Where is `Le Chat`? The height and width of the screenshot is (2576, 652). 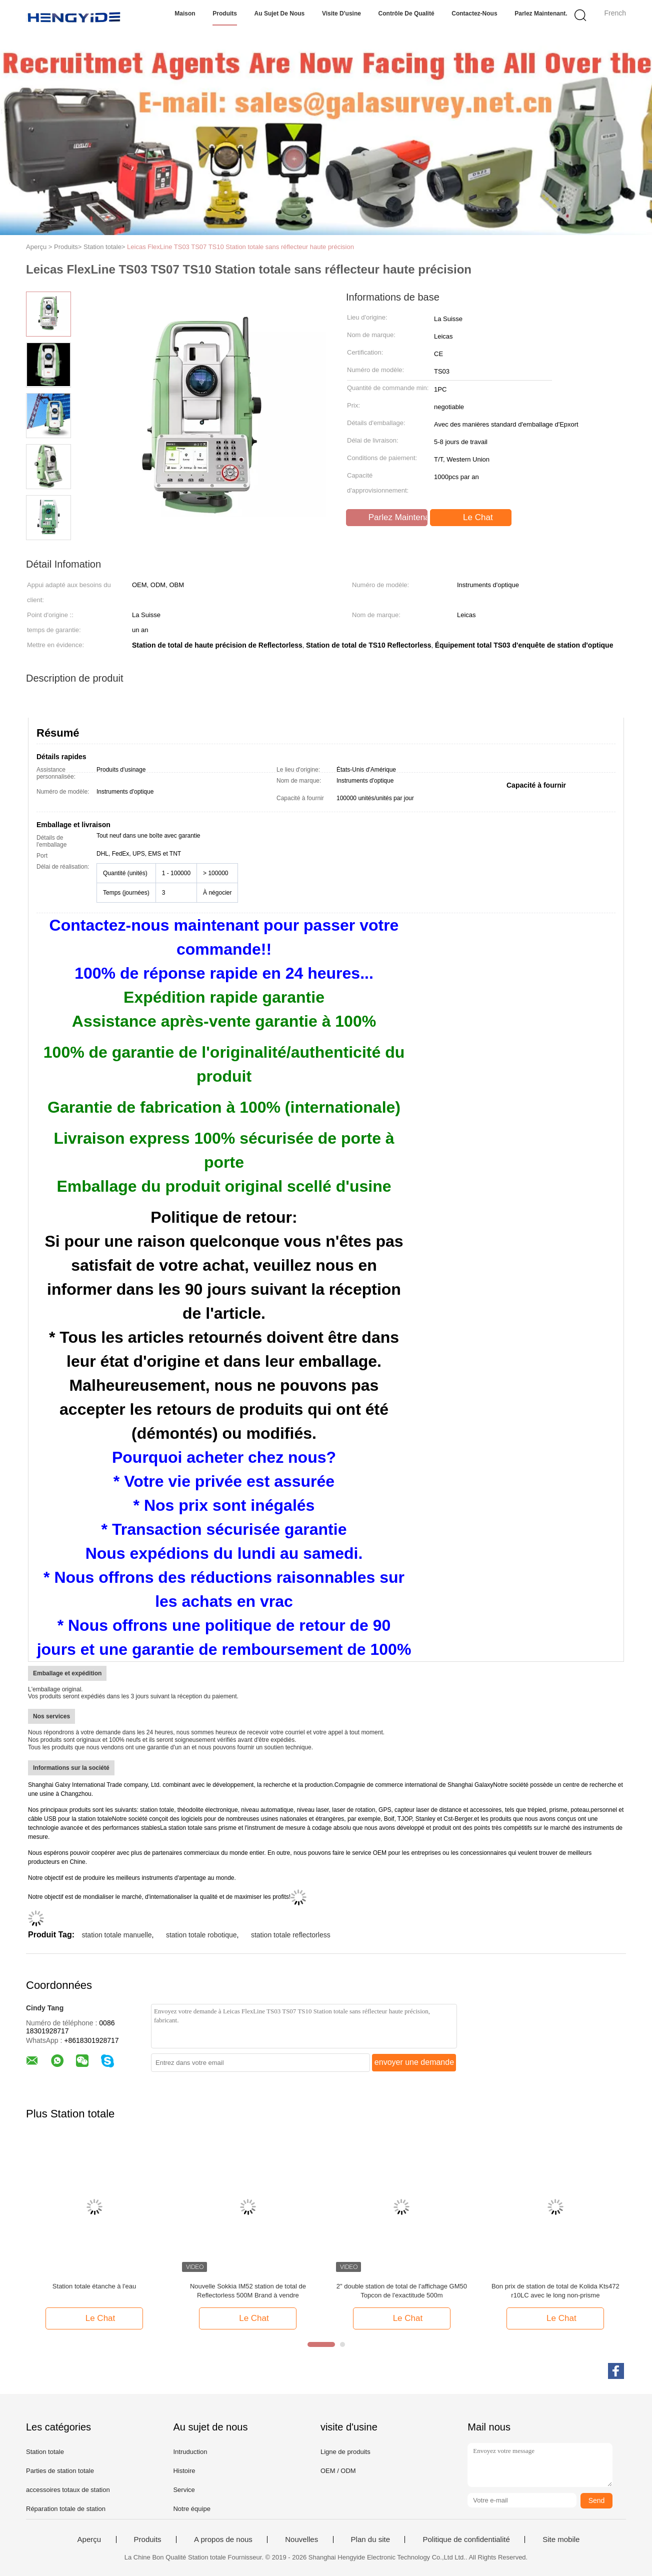
Le Chat is located at coordinates (471, 518).